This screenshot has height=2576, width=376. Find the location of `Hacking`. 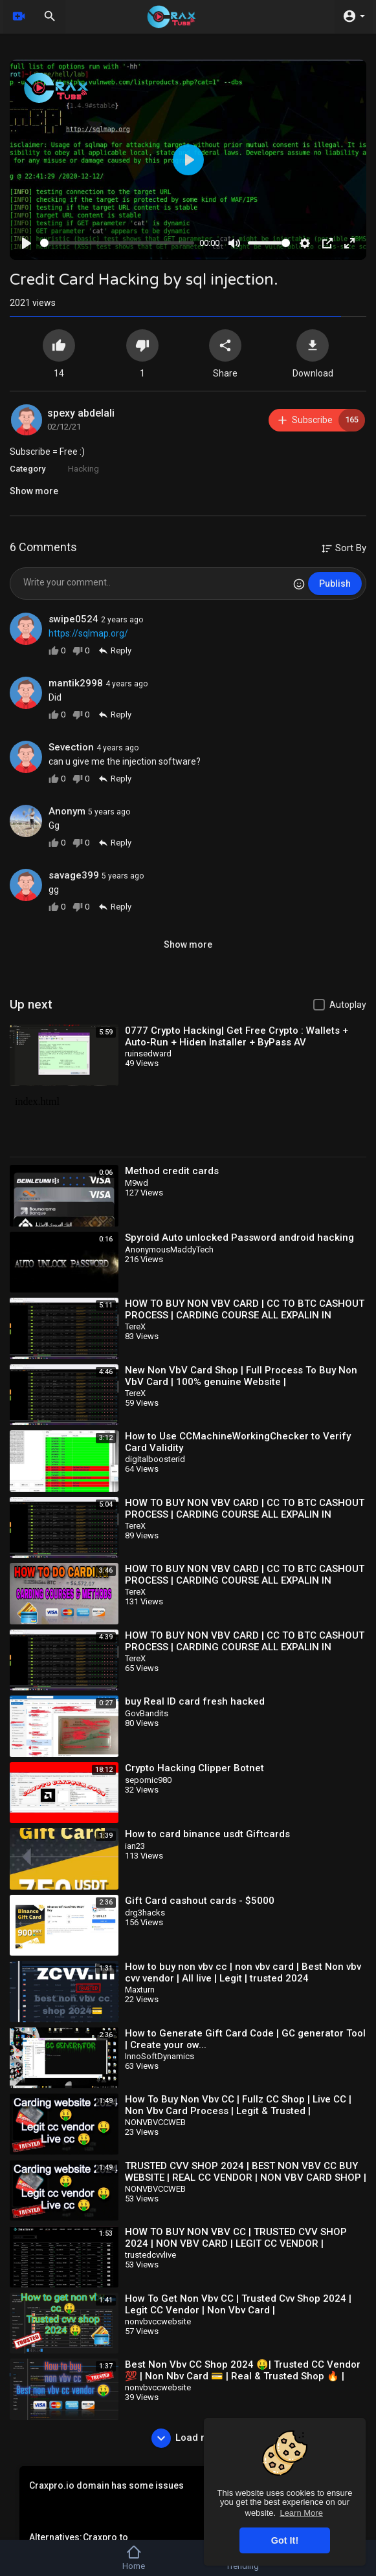

Hacking is located at coordinates (83, 469).